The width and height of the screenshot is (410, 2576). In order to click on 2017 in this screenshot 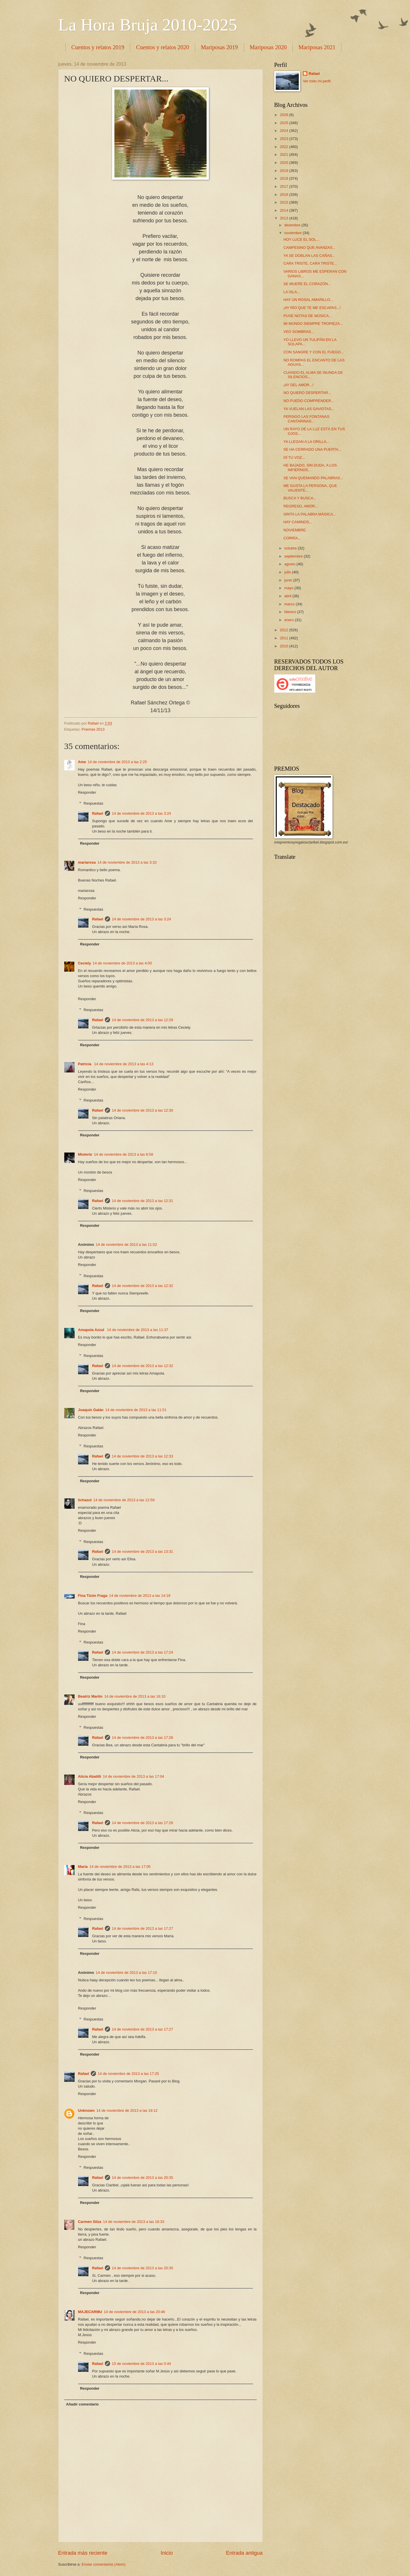, I will do `click(284, 186)`.